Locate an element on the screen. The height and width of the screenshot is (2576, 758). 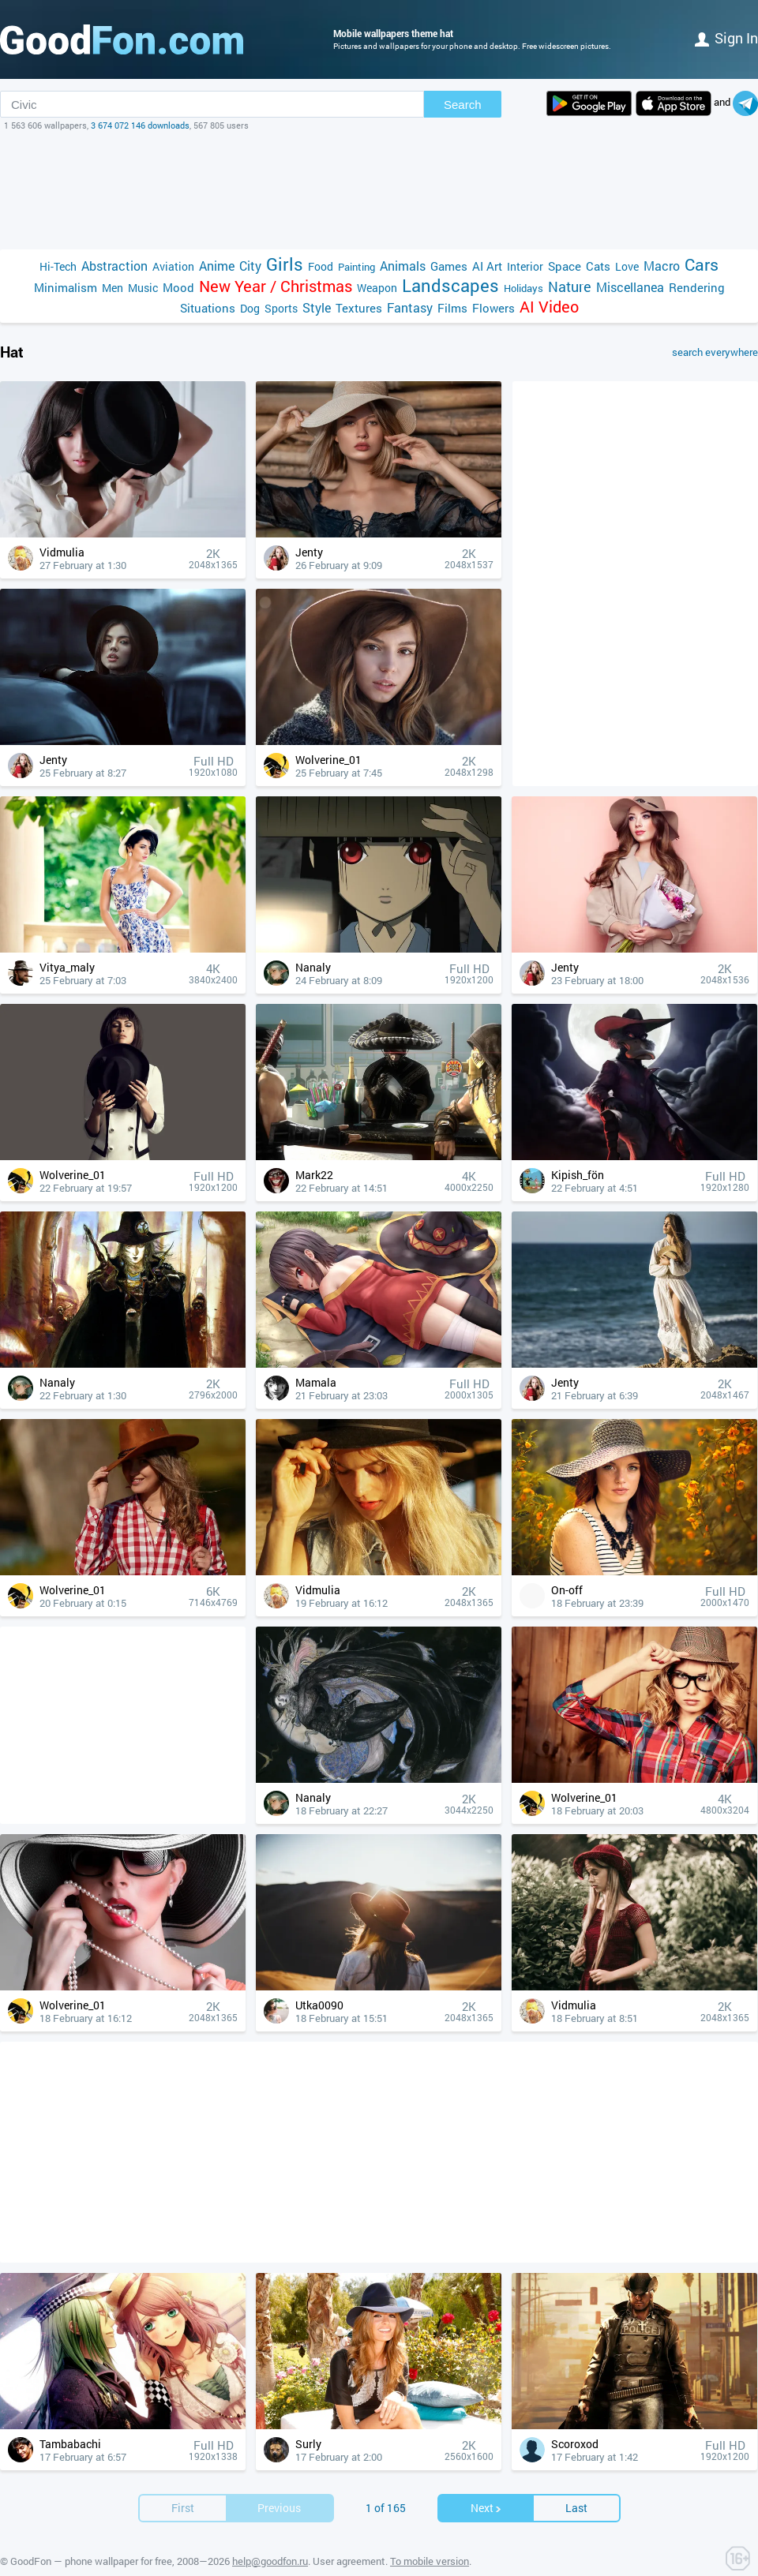
Sports is located at coordinates (281, 308).